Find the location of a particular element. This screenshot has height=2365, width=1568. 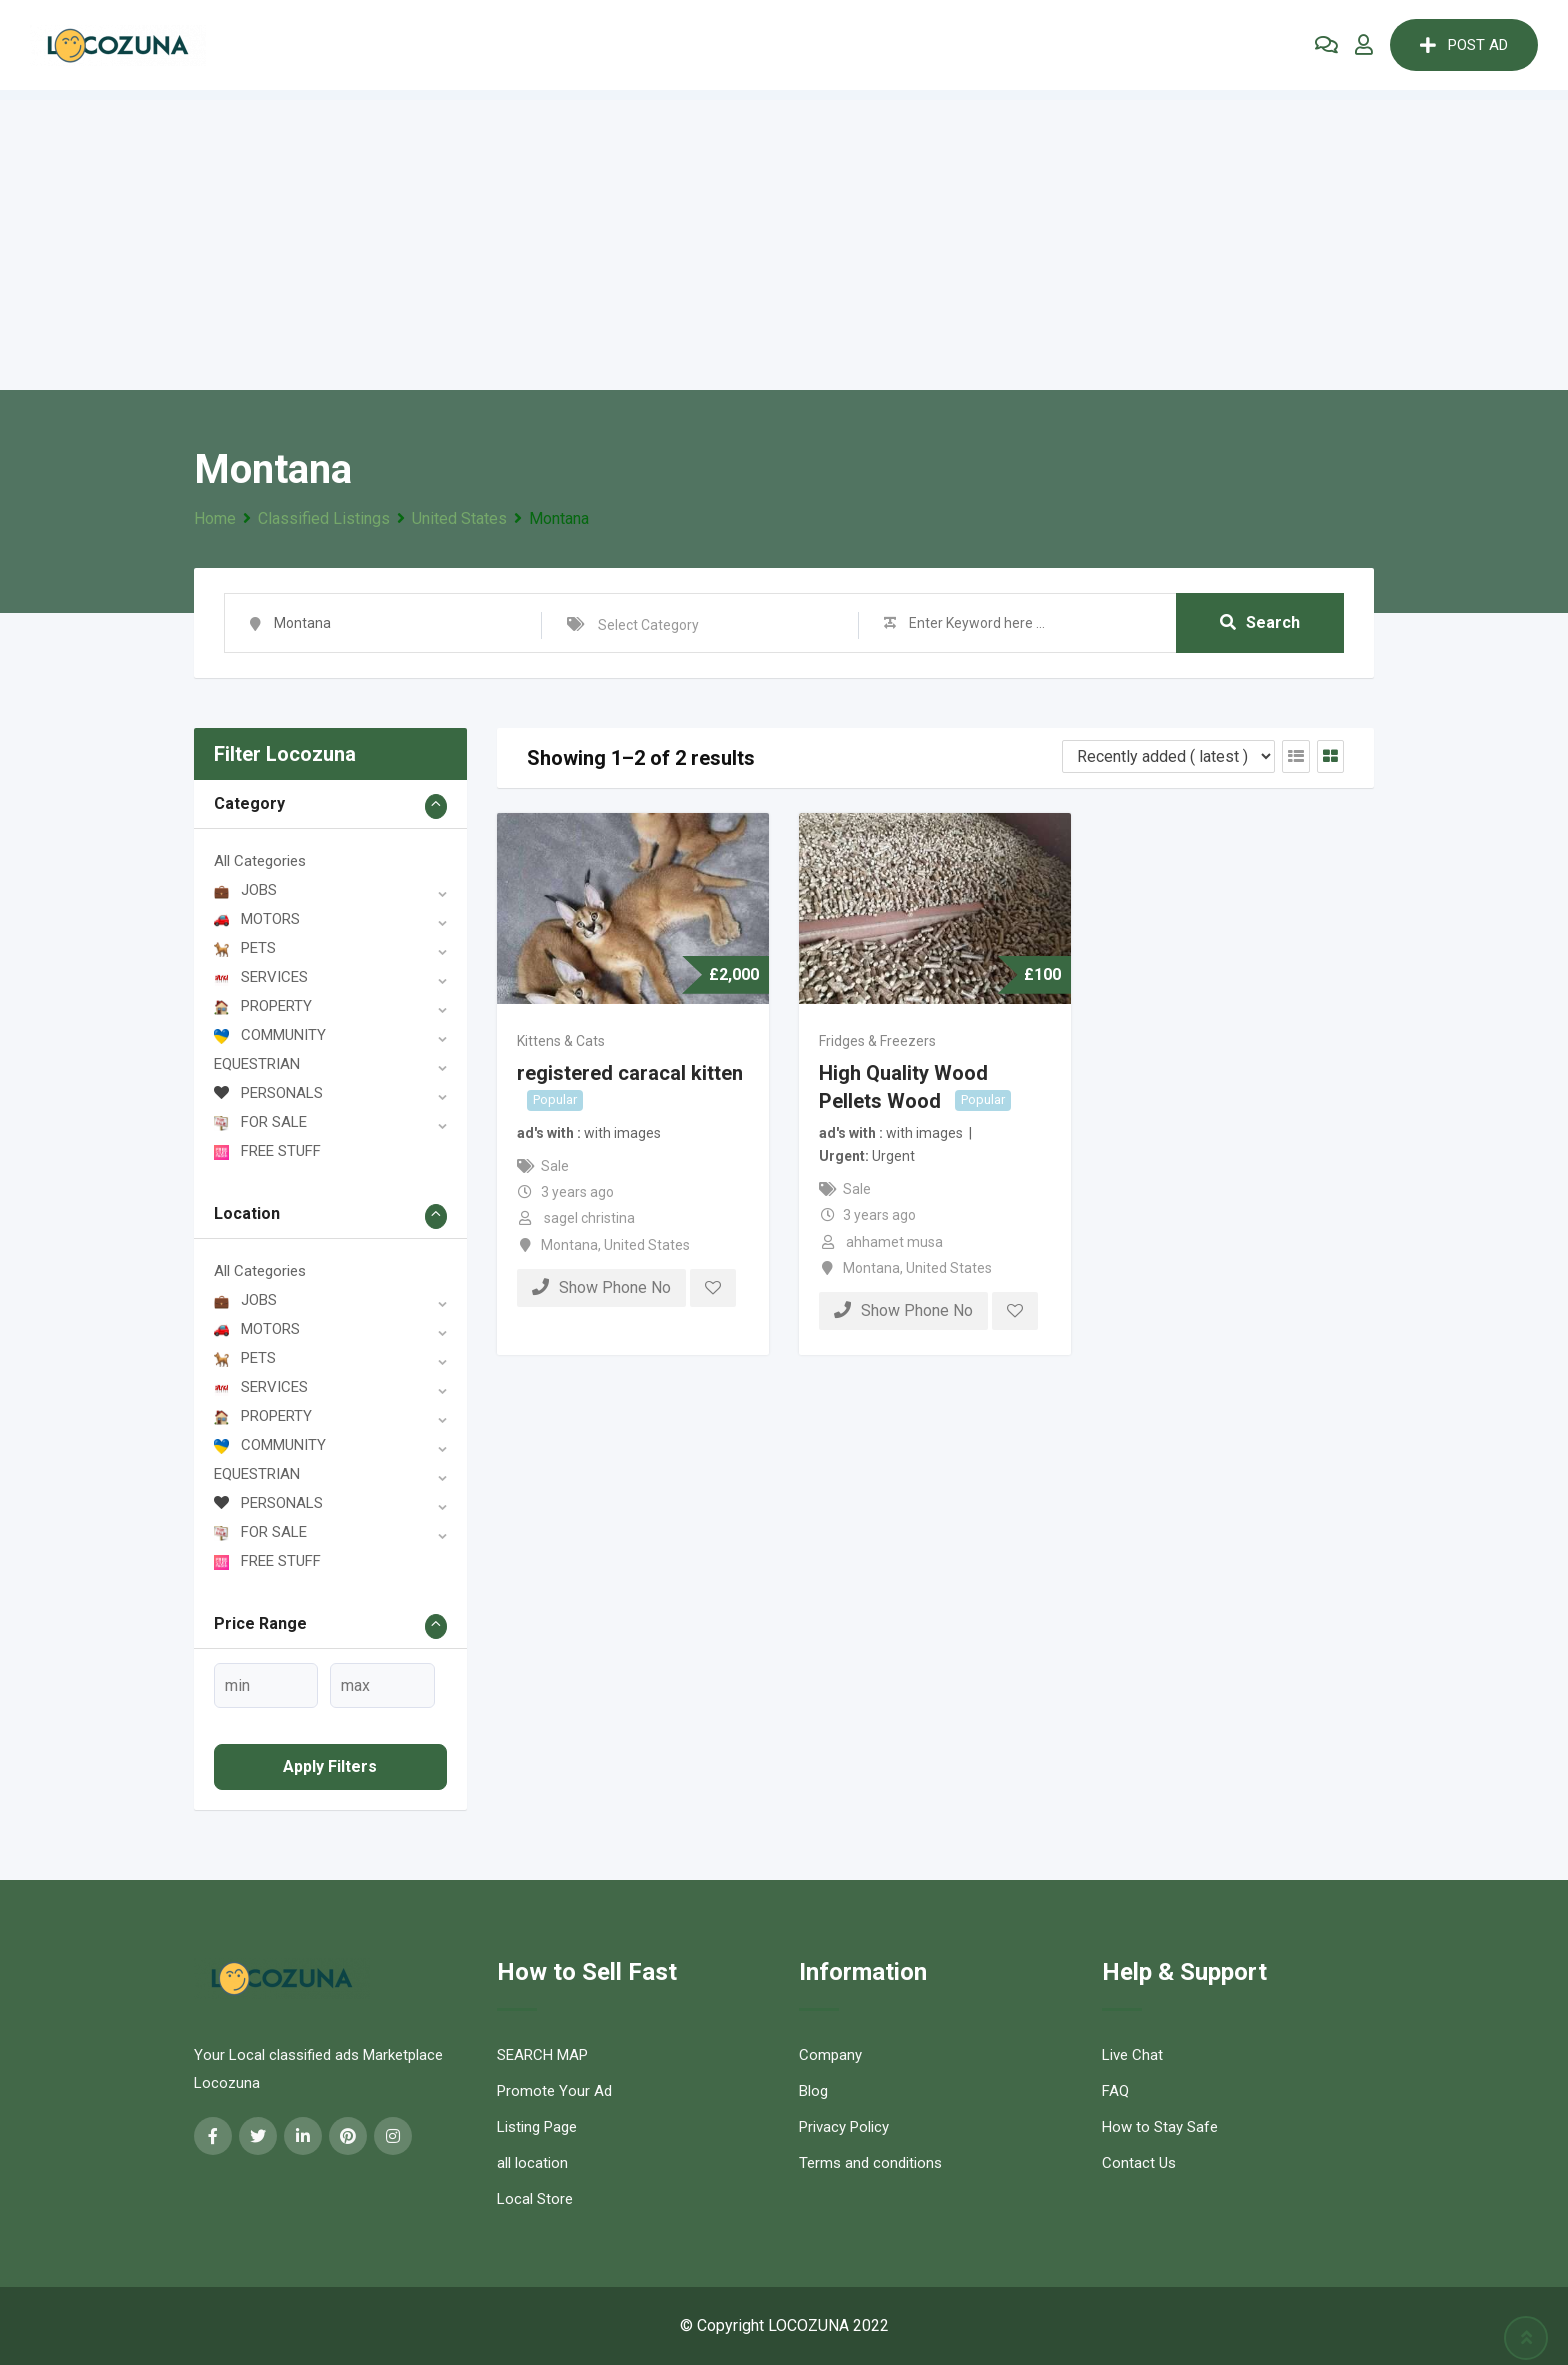

COMMUNITY is located at coordinates (270, 1035).